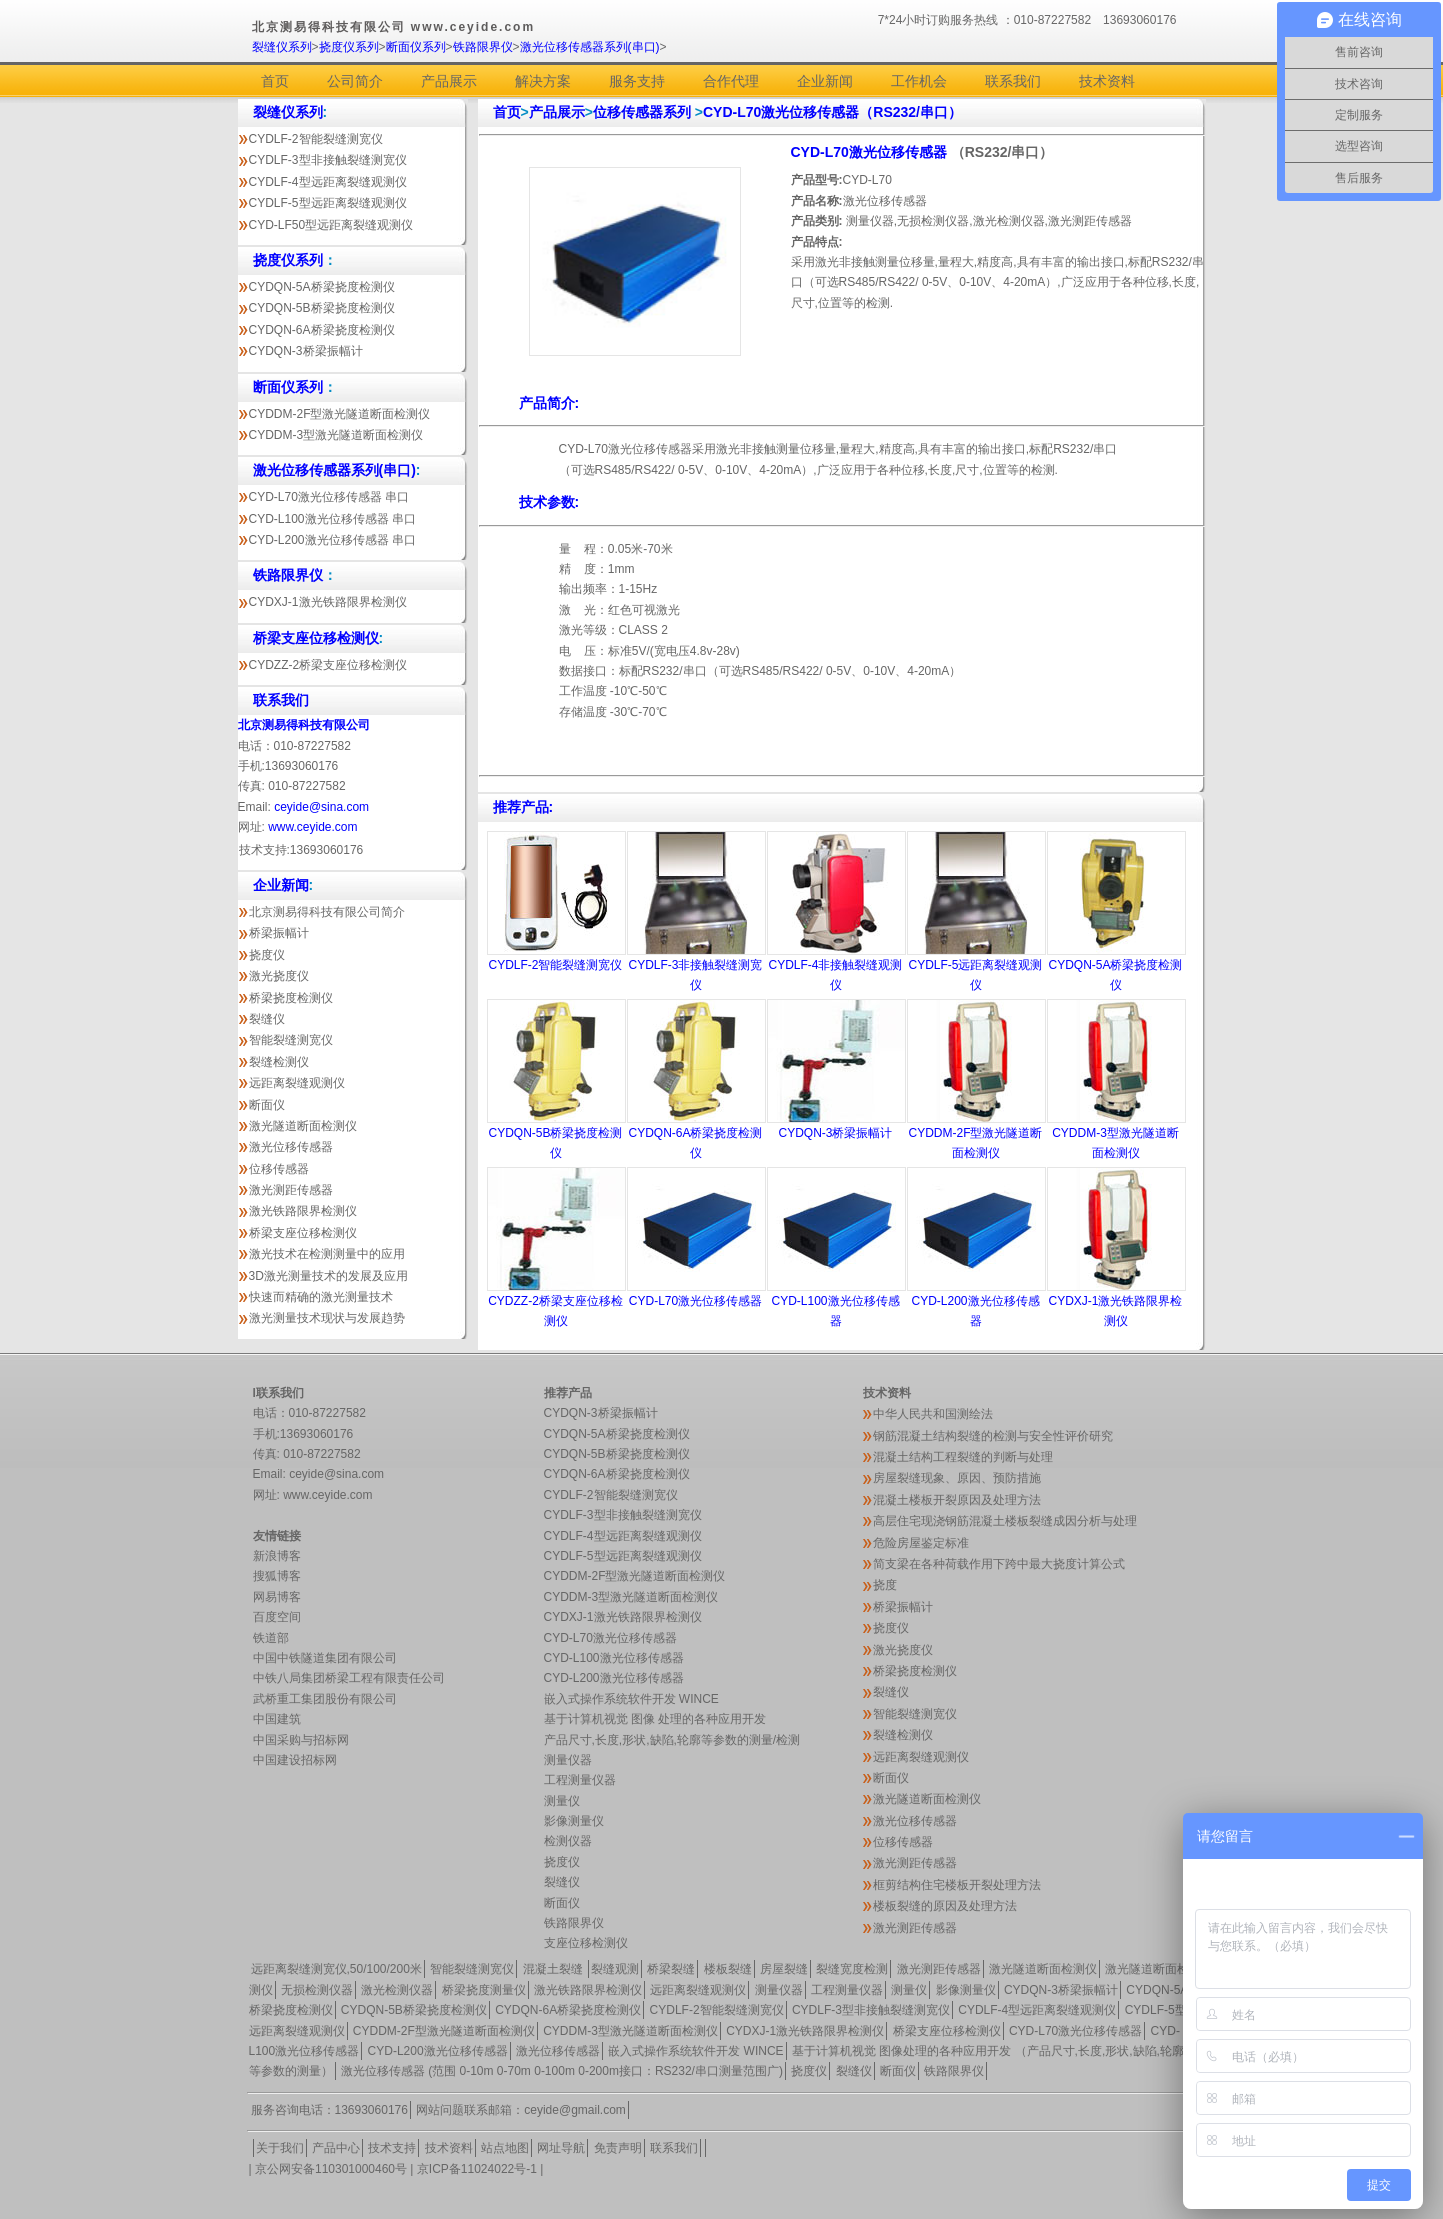 Image resolution: width=1443 pixels, height=2219 pixels. Describe the element at coordinates (291, 1040) in the screenshot. I see `智能裂缝测宽仪` at that location.